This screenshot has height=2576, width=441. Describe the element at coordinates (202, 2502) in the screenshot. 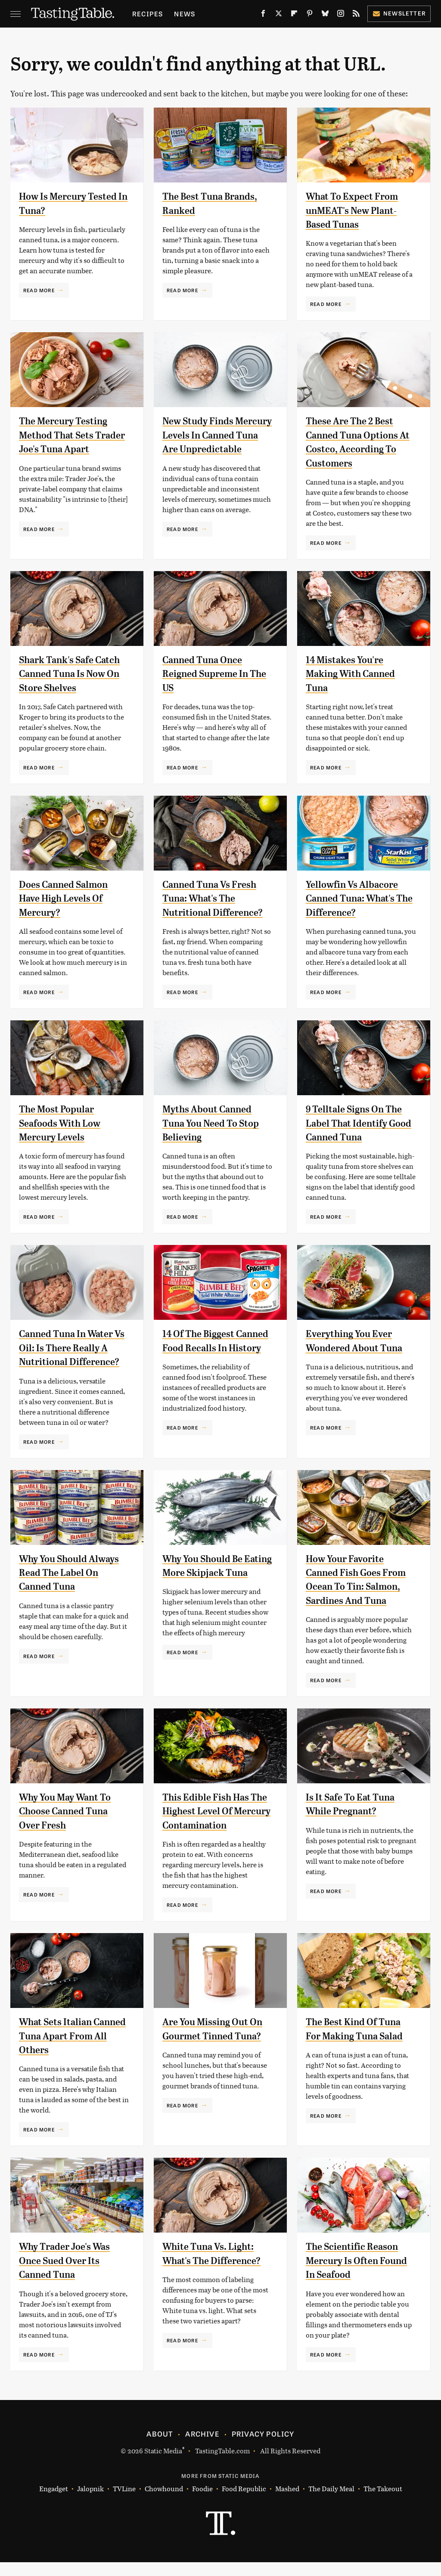

I see `Foodie` at that location.